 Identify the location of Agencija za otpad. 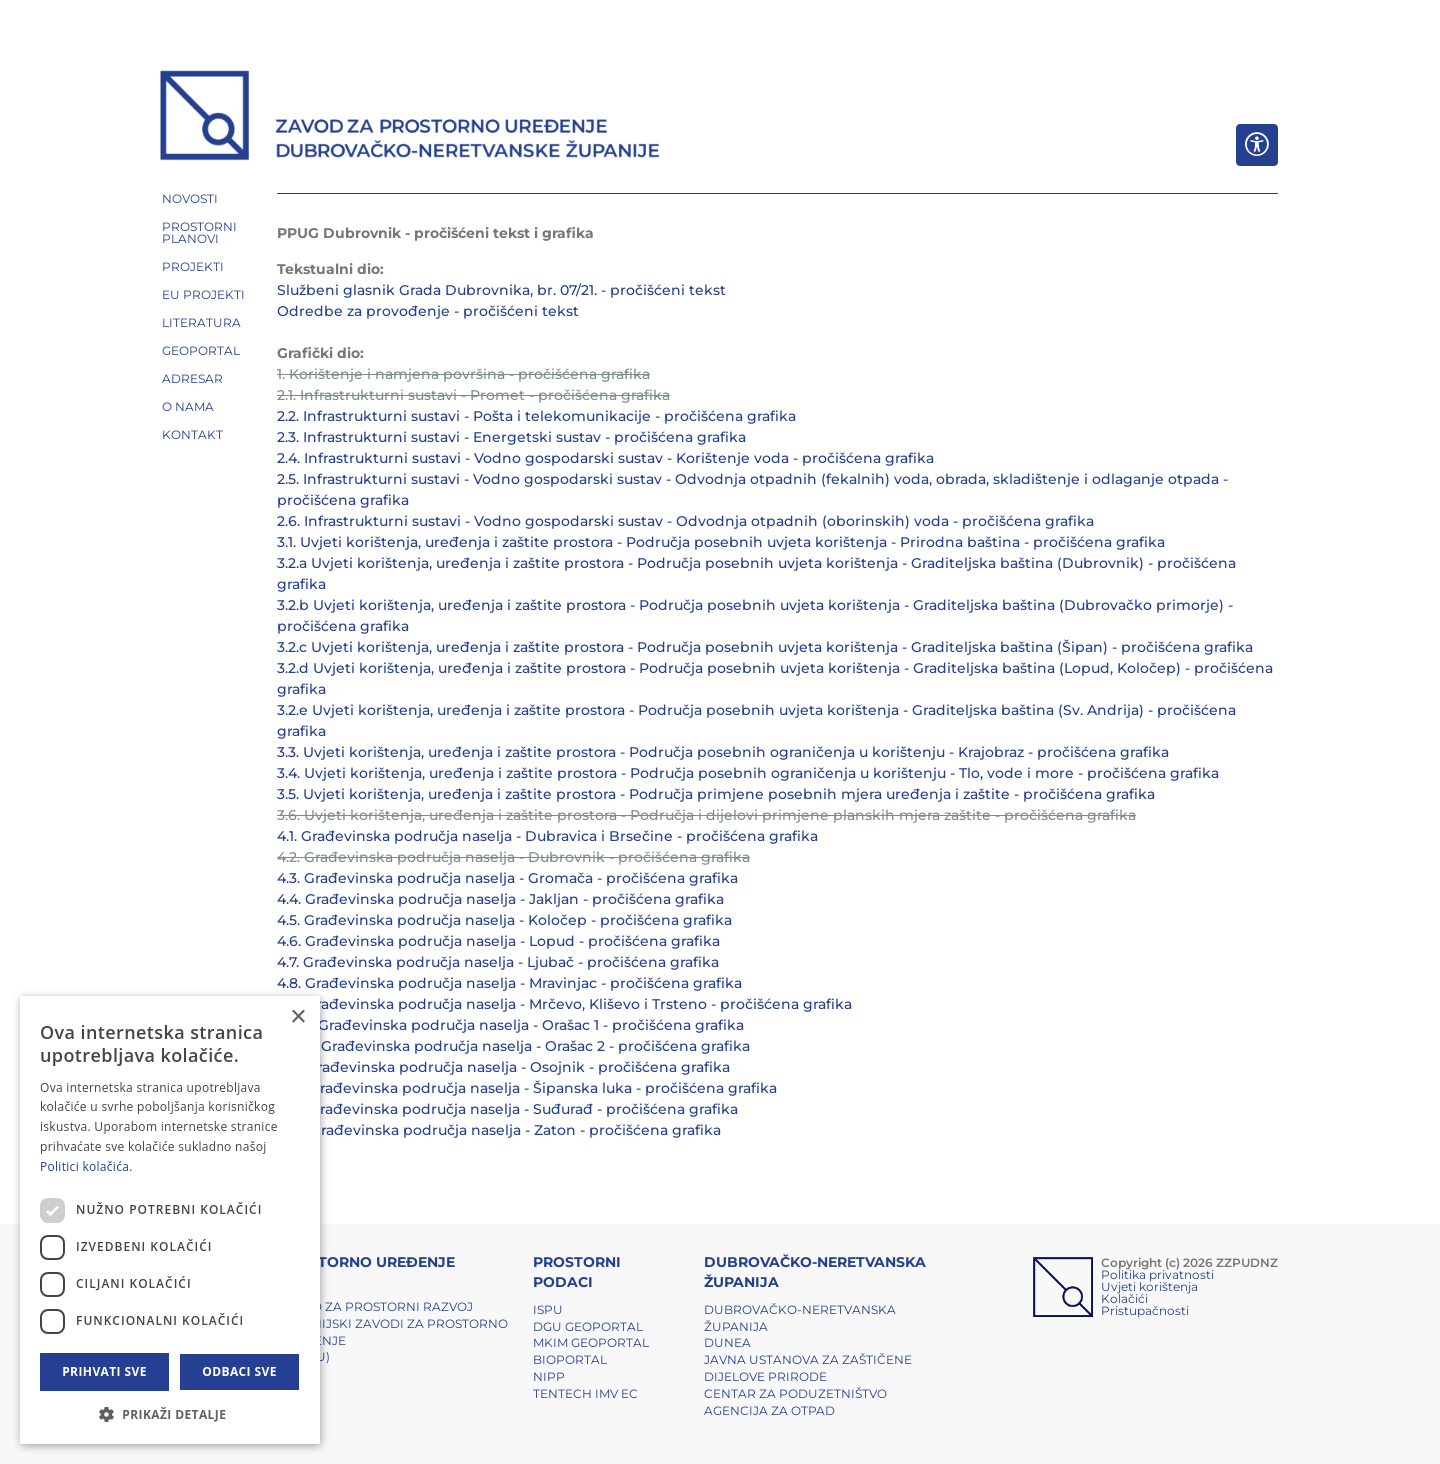
(769, 1410).